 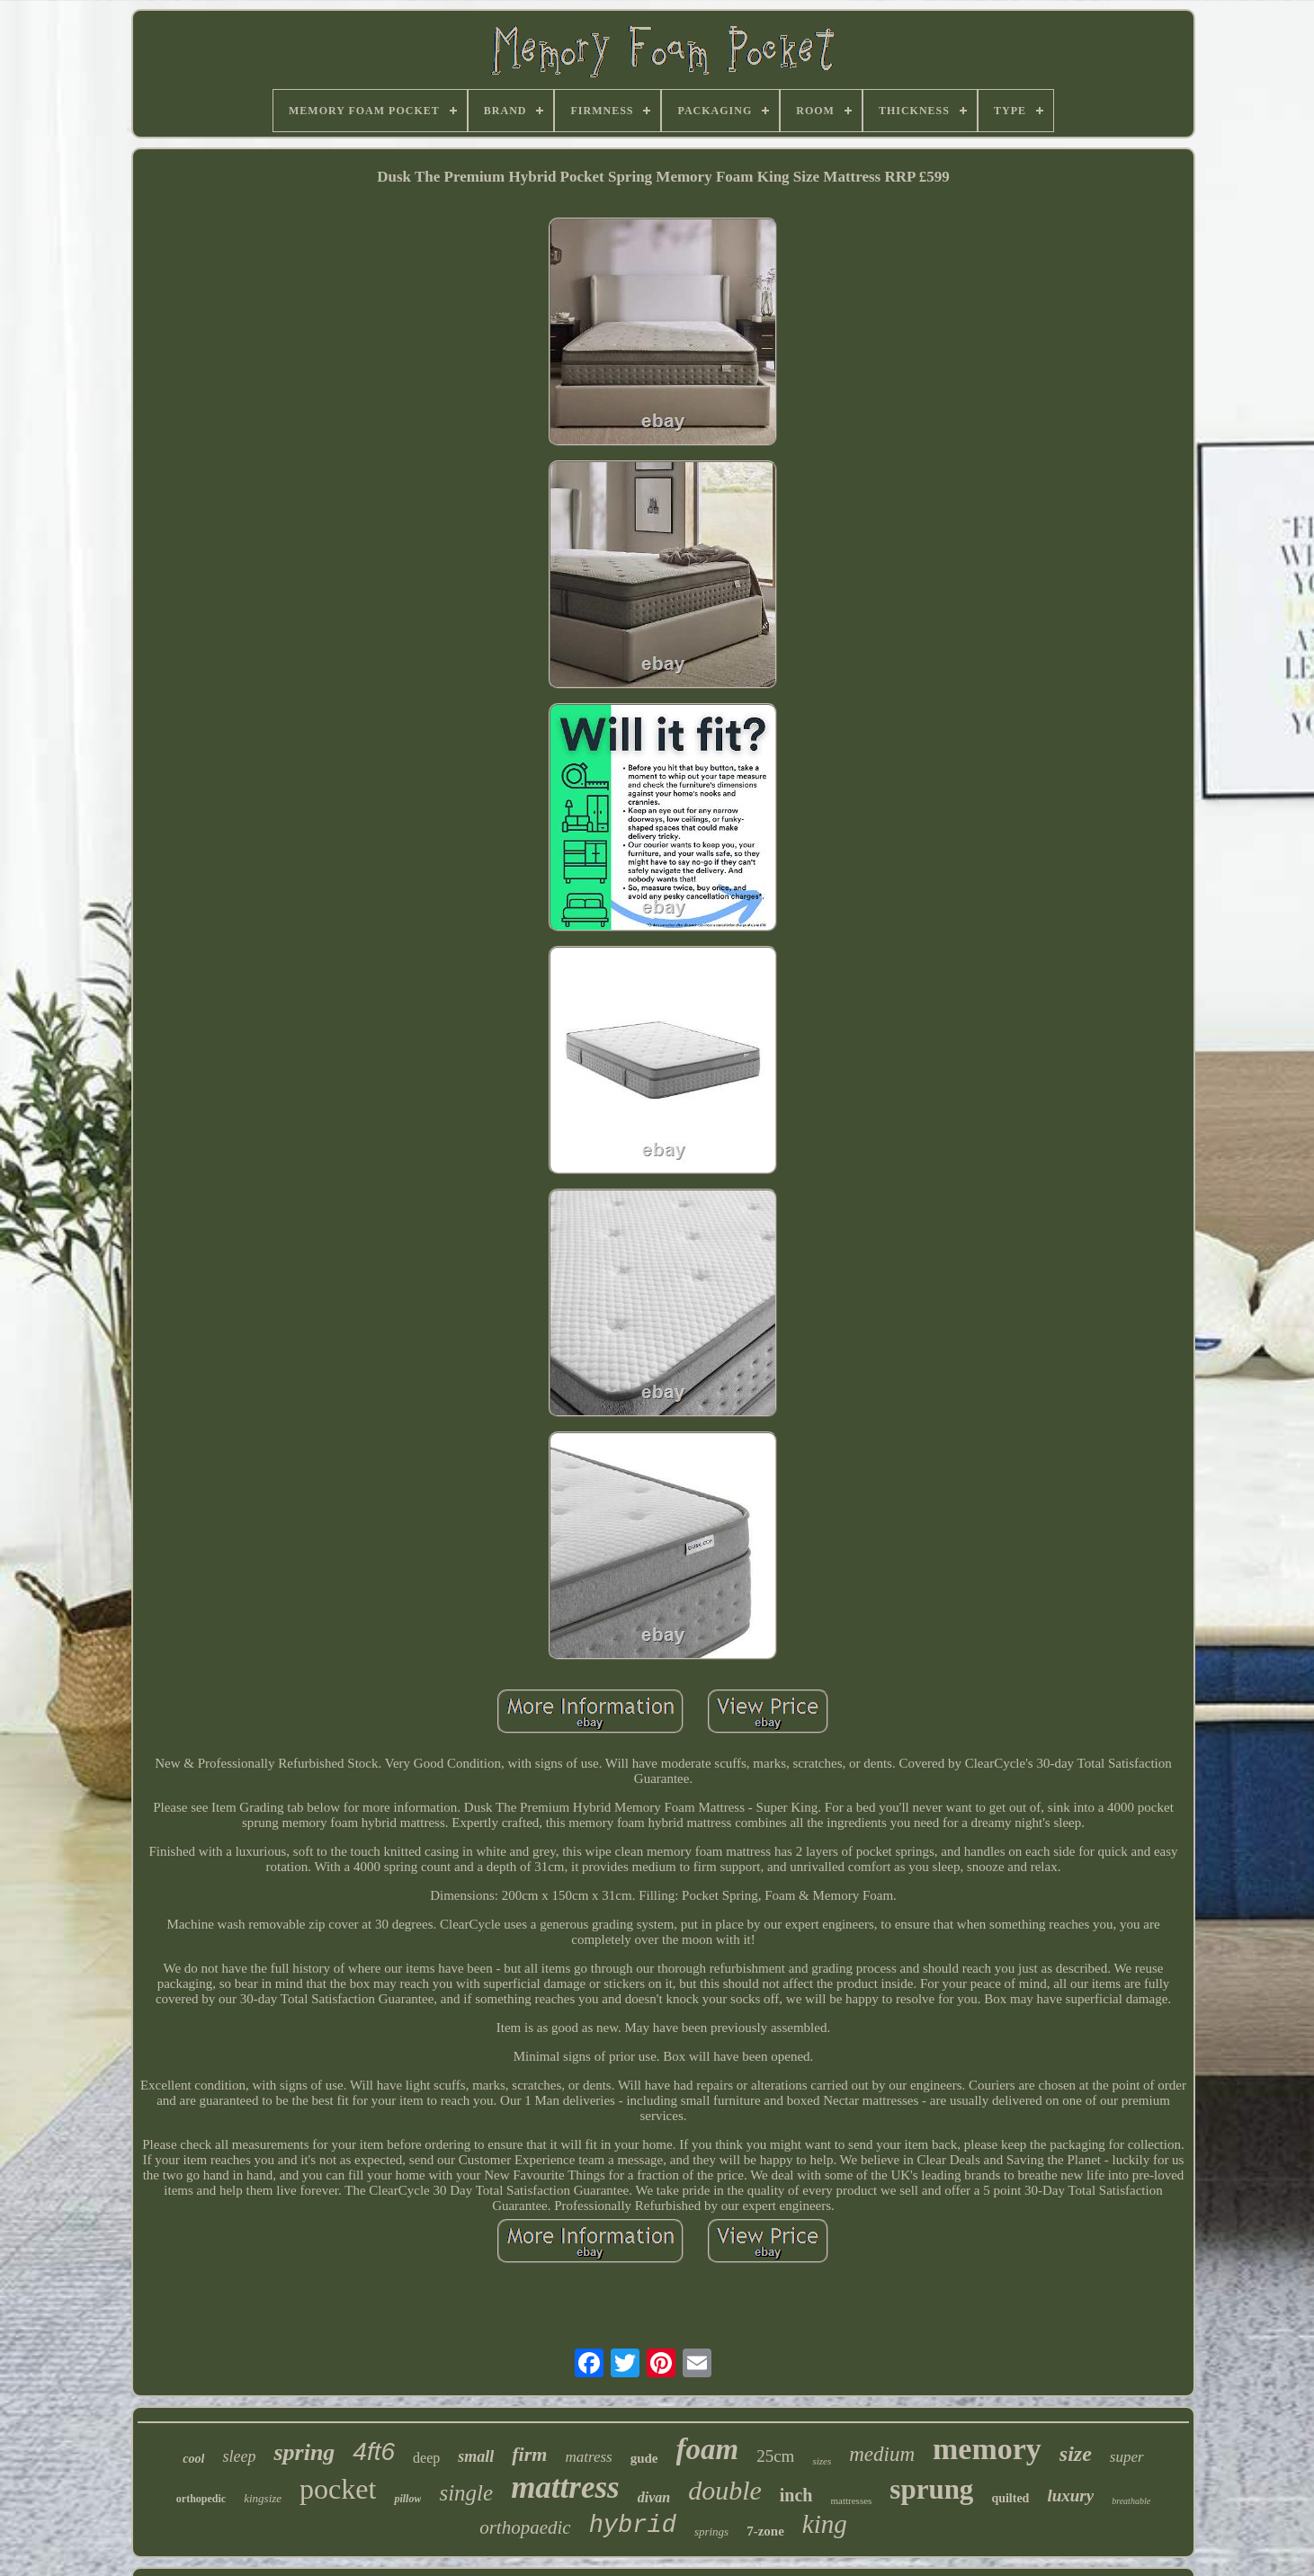 What do you see at coordinates (1070, 2495) in the screenshot?
I see `luxury` at bounding box center [1070, 2495].